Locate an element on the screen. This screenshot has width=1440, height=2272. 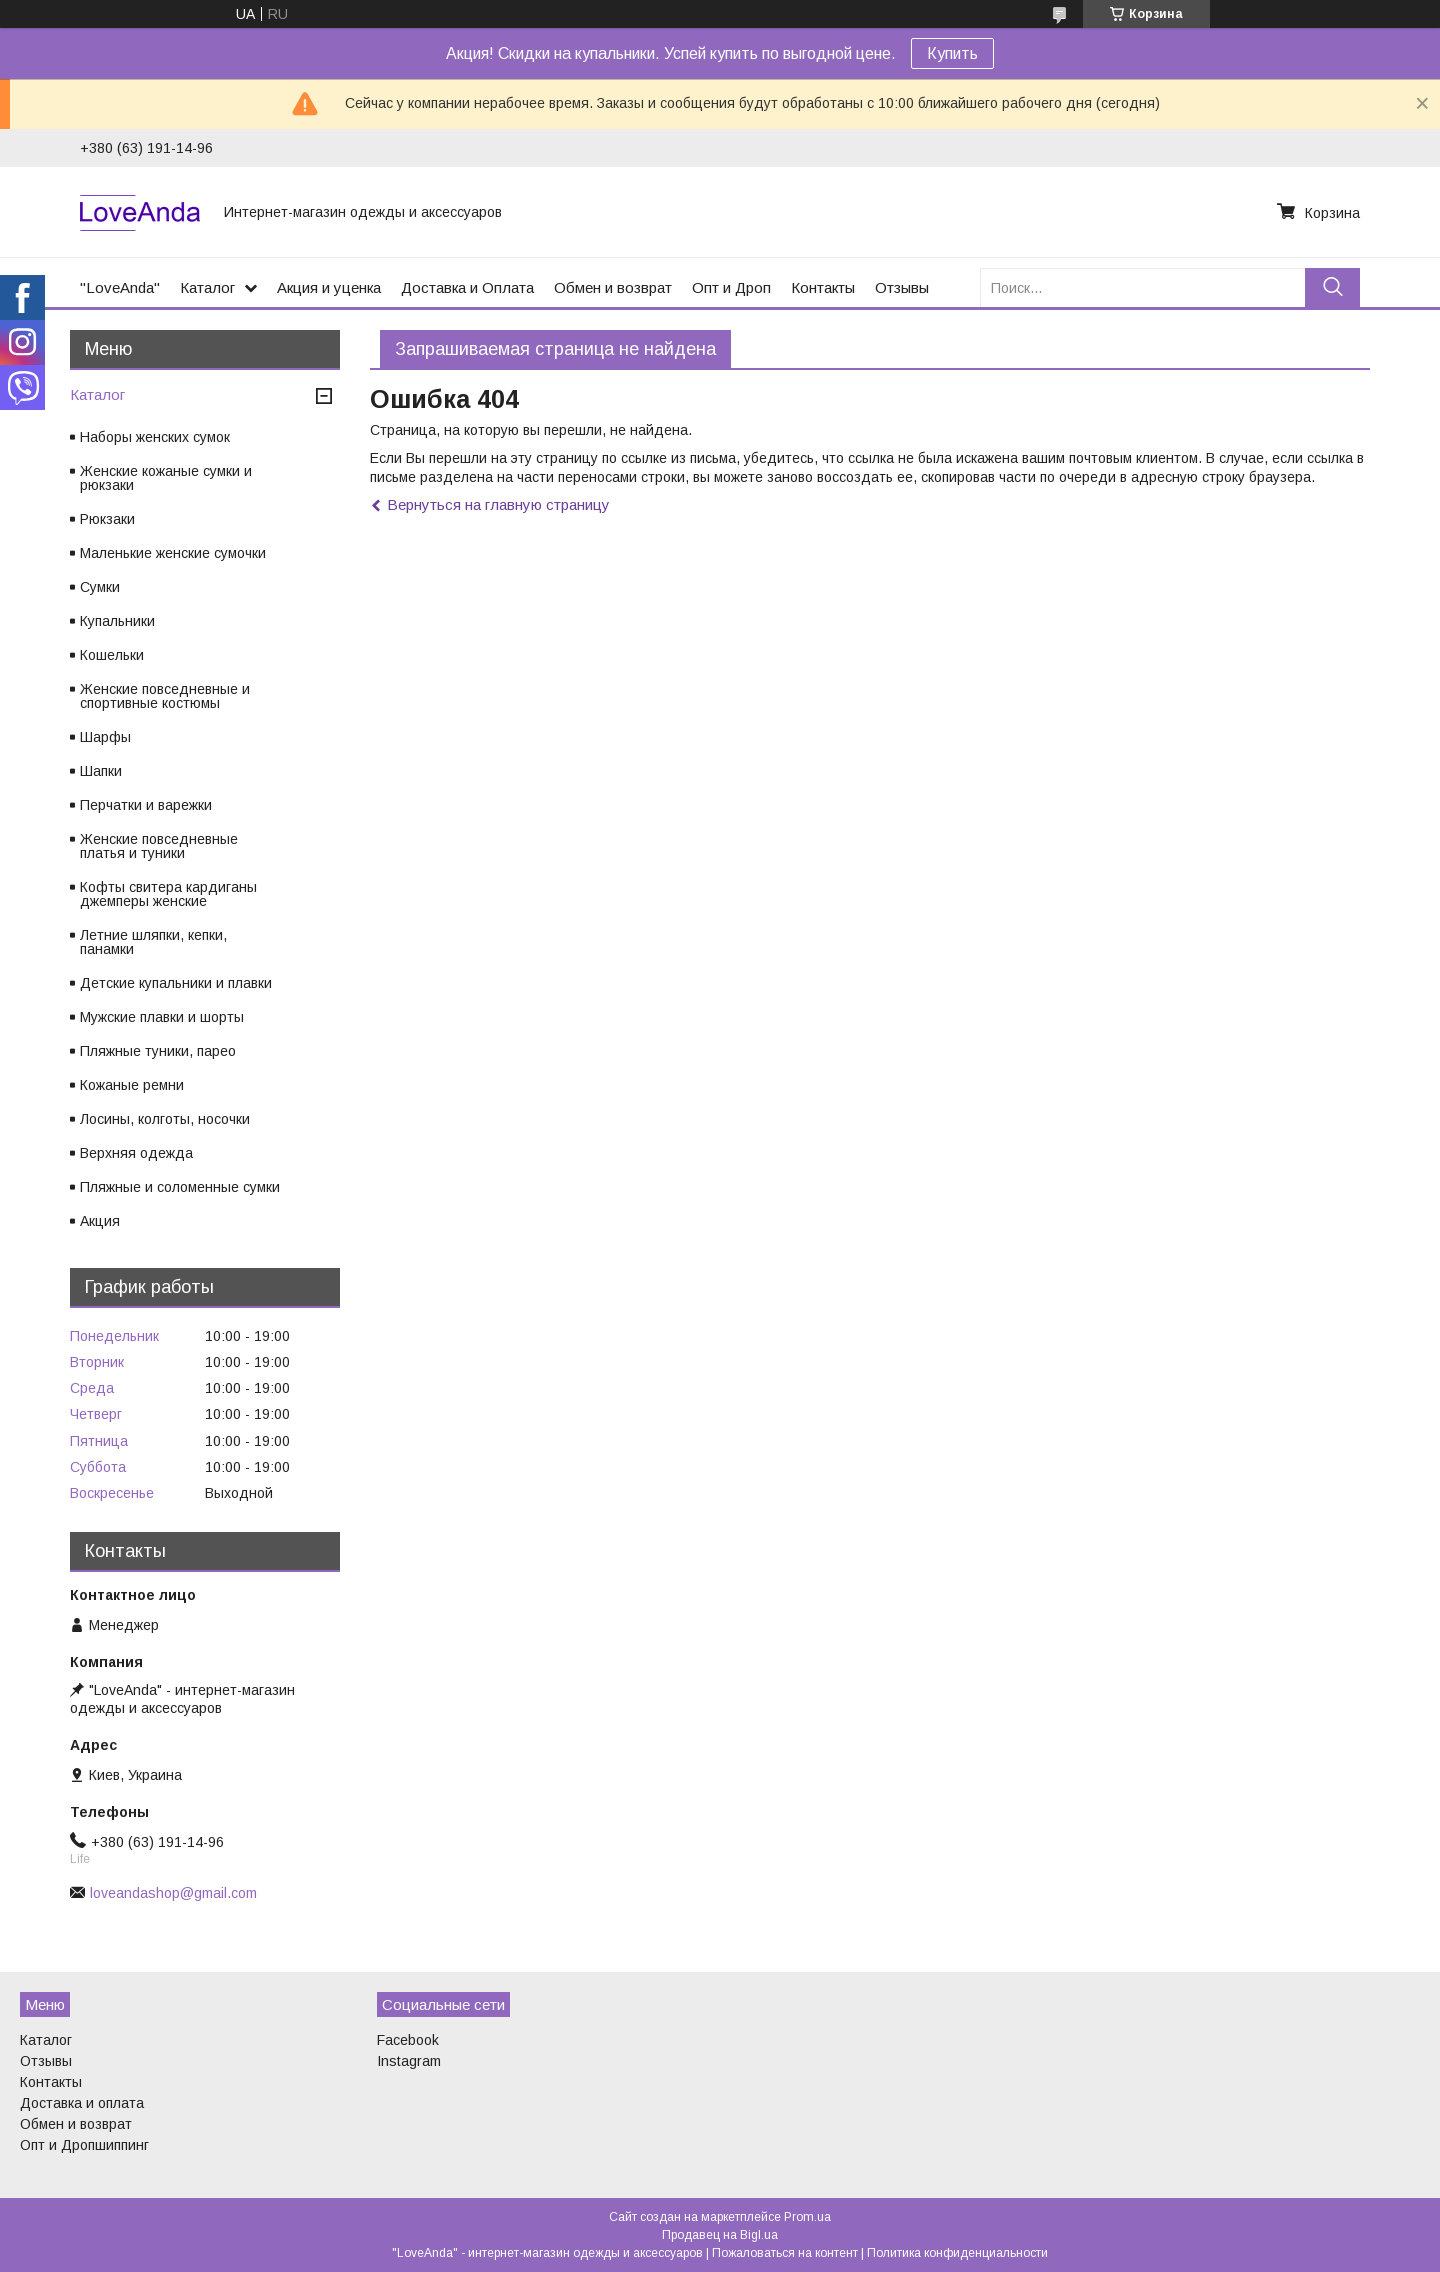
Детские купальники и плавки is located at coordinates (176, 983).